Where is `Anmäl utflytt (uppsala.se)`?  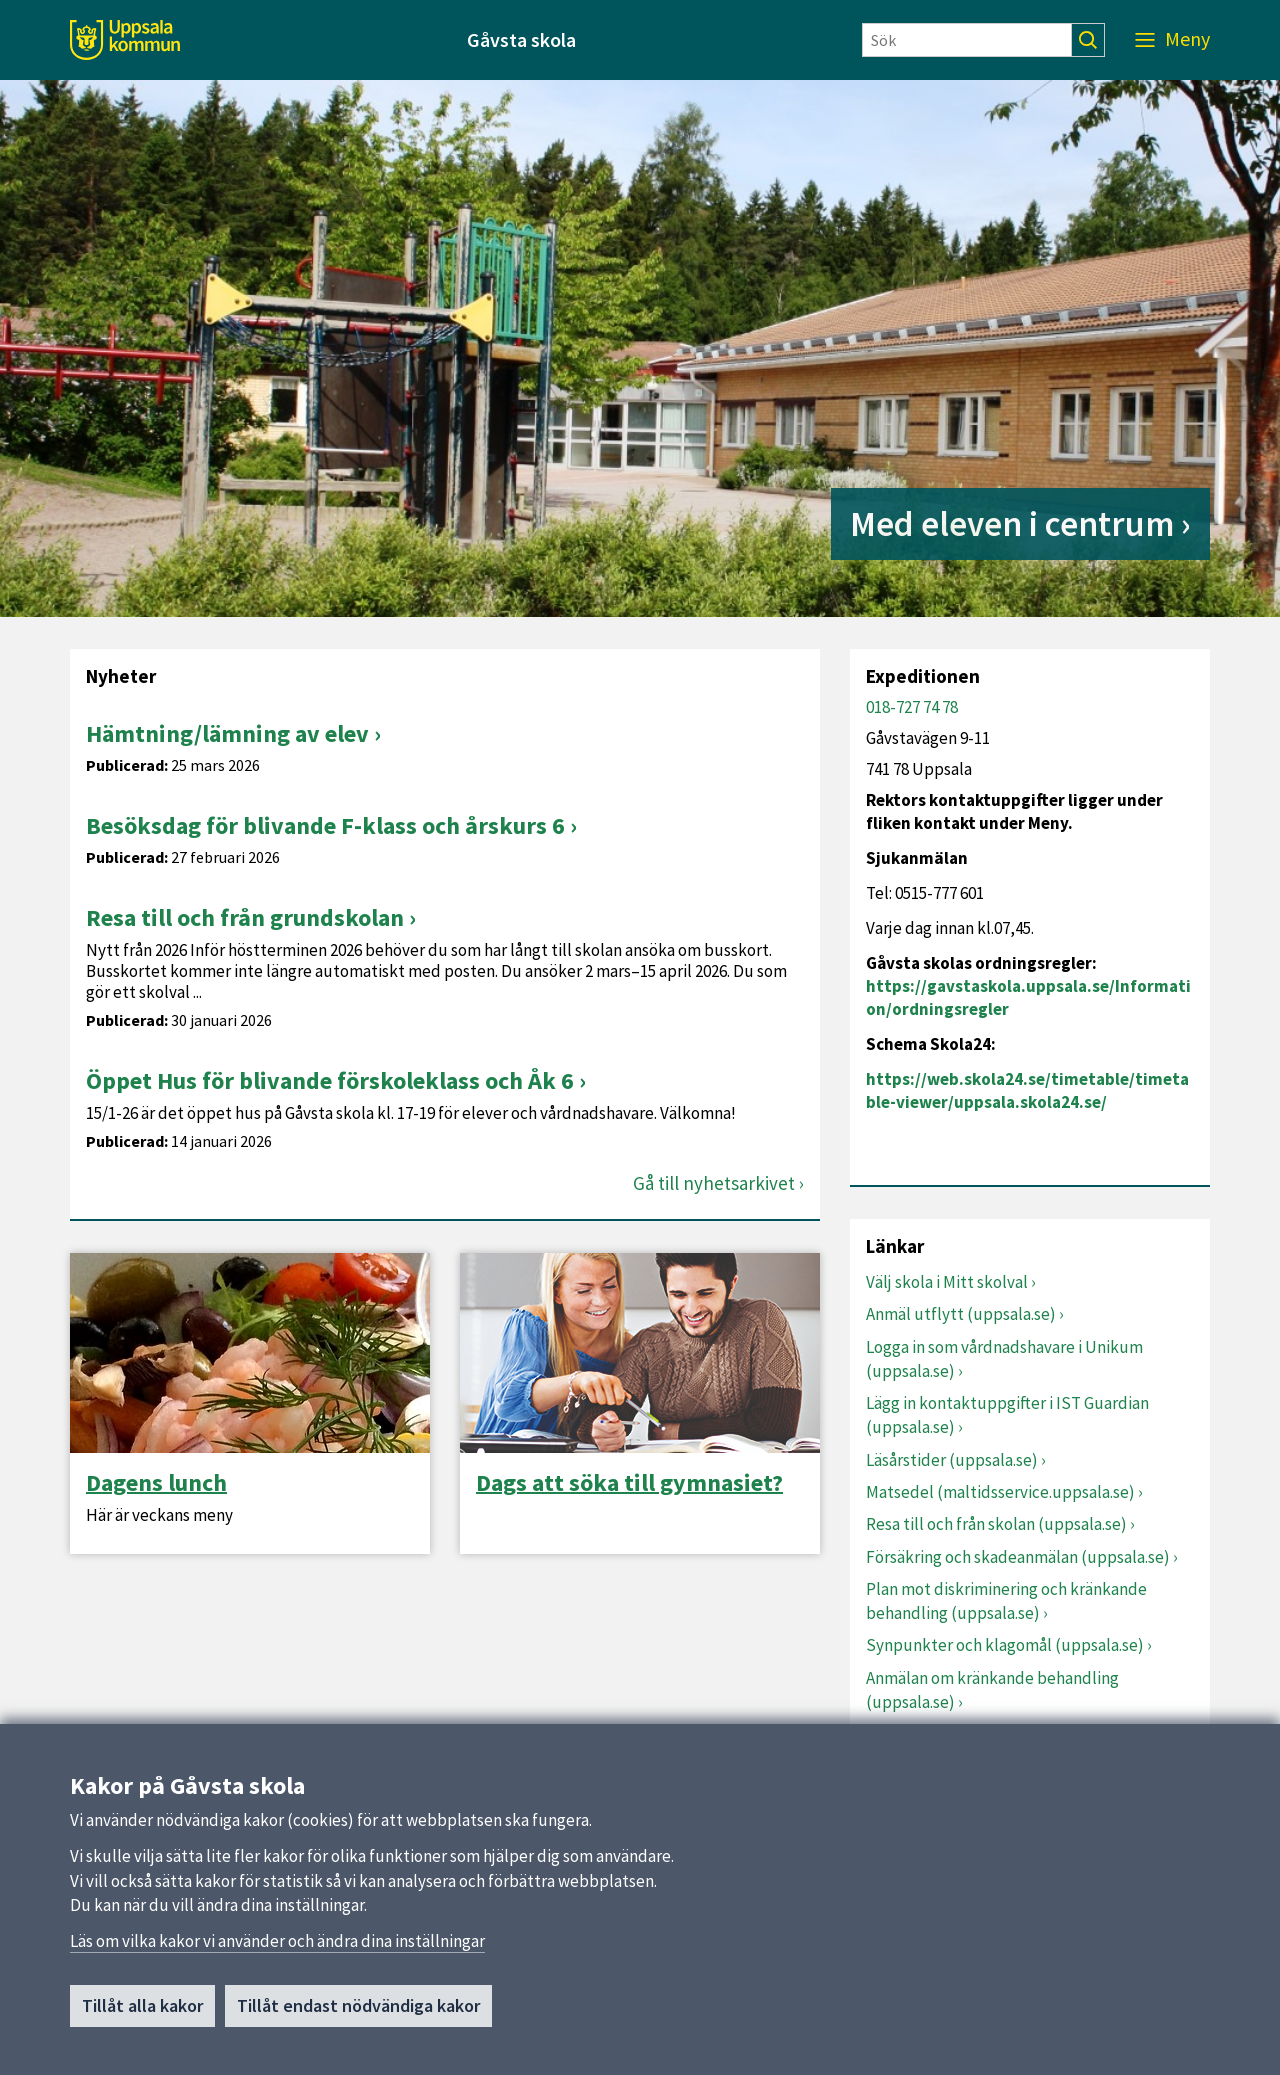
Anmäl utflytt (uppsala.se) is located at coordinates (961, 1314).